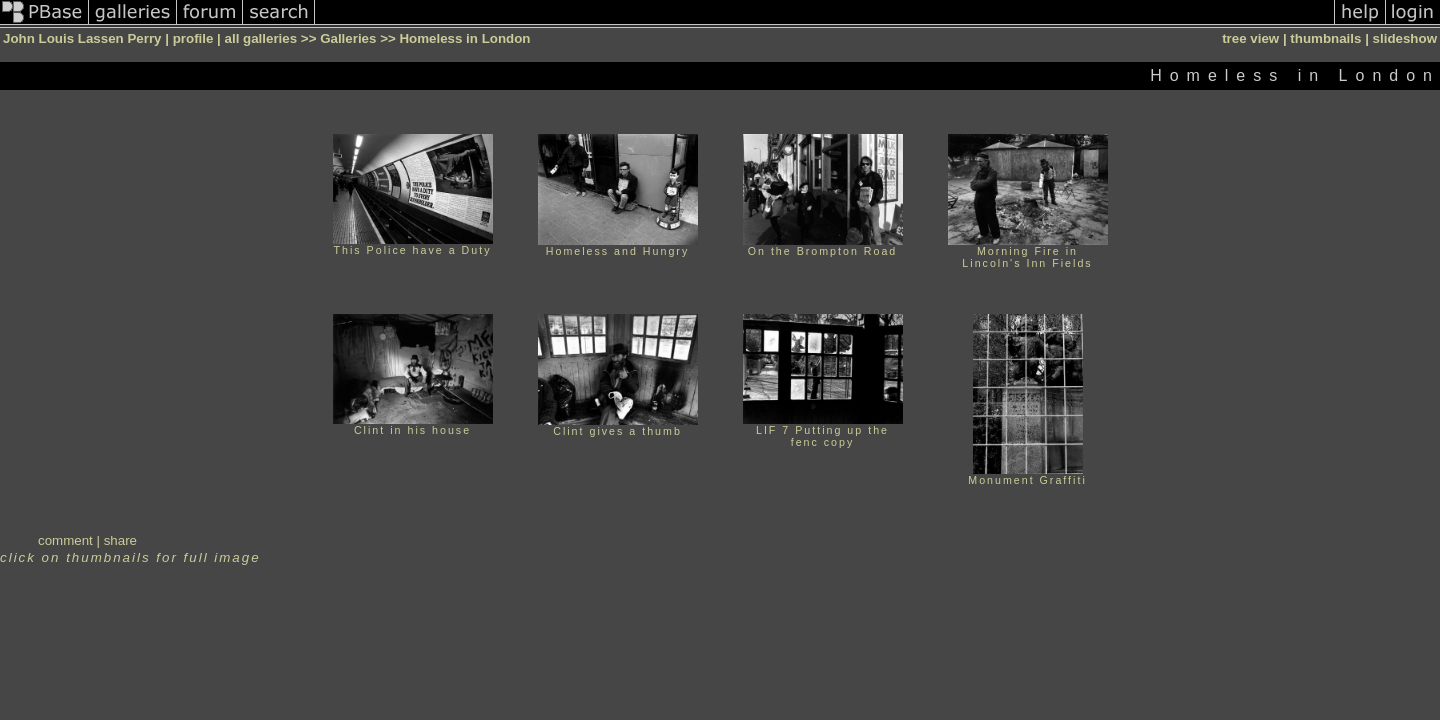  Describe the element at coordinates (120, 540) in the screenshot. I see `share` at that location.